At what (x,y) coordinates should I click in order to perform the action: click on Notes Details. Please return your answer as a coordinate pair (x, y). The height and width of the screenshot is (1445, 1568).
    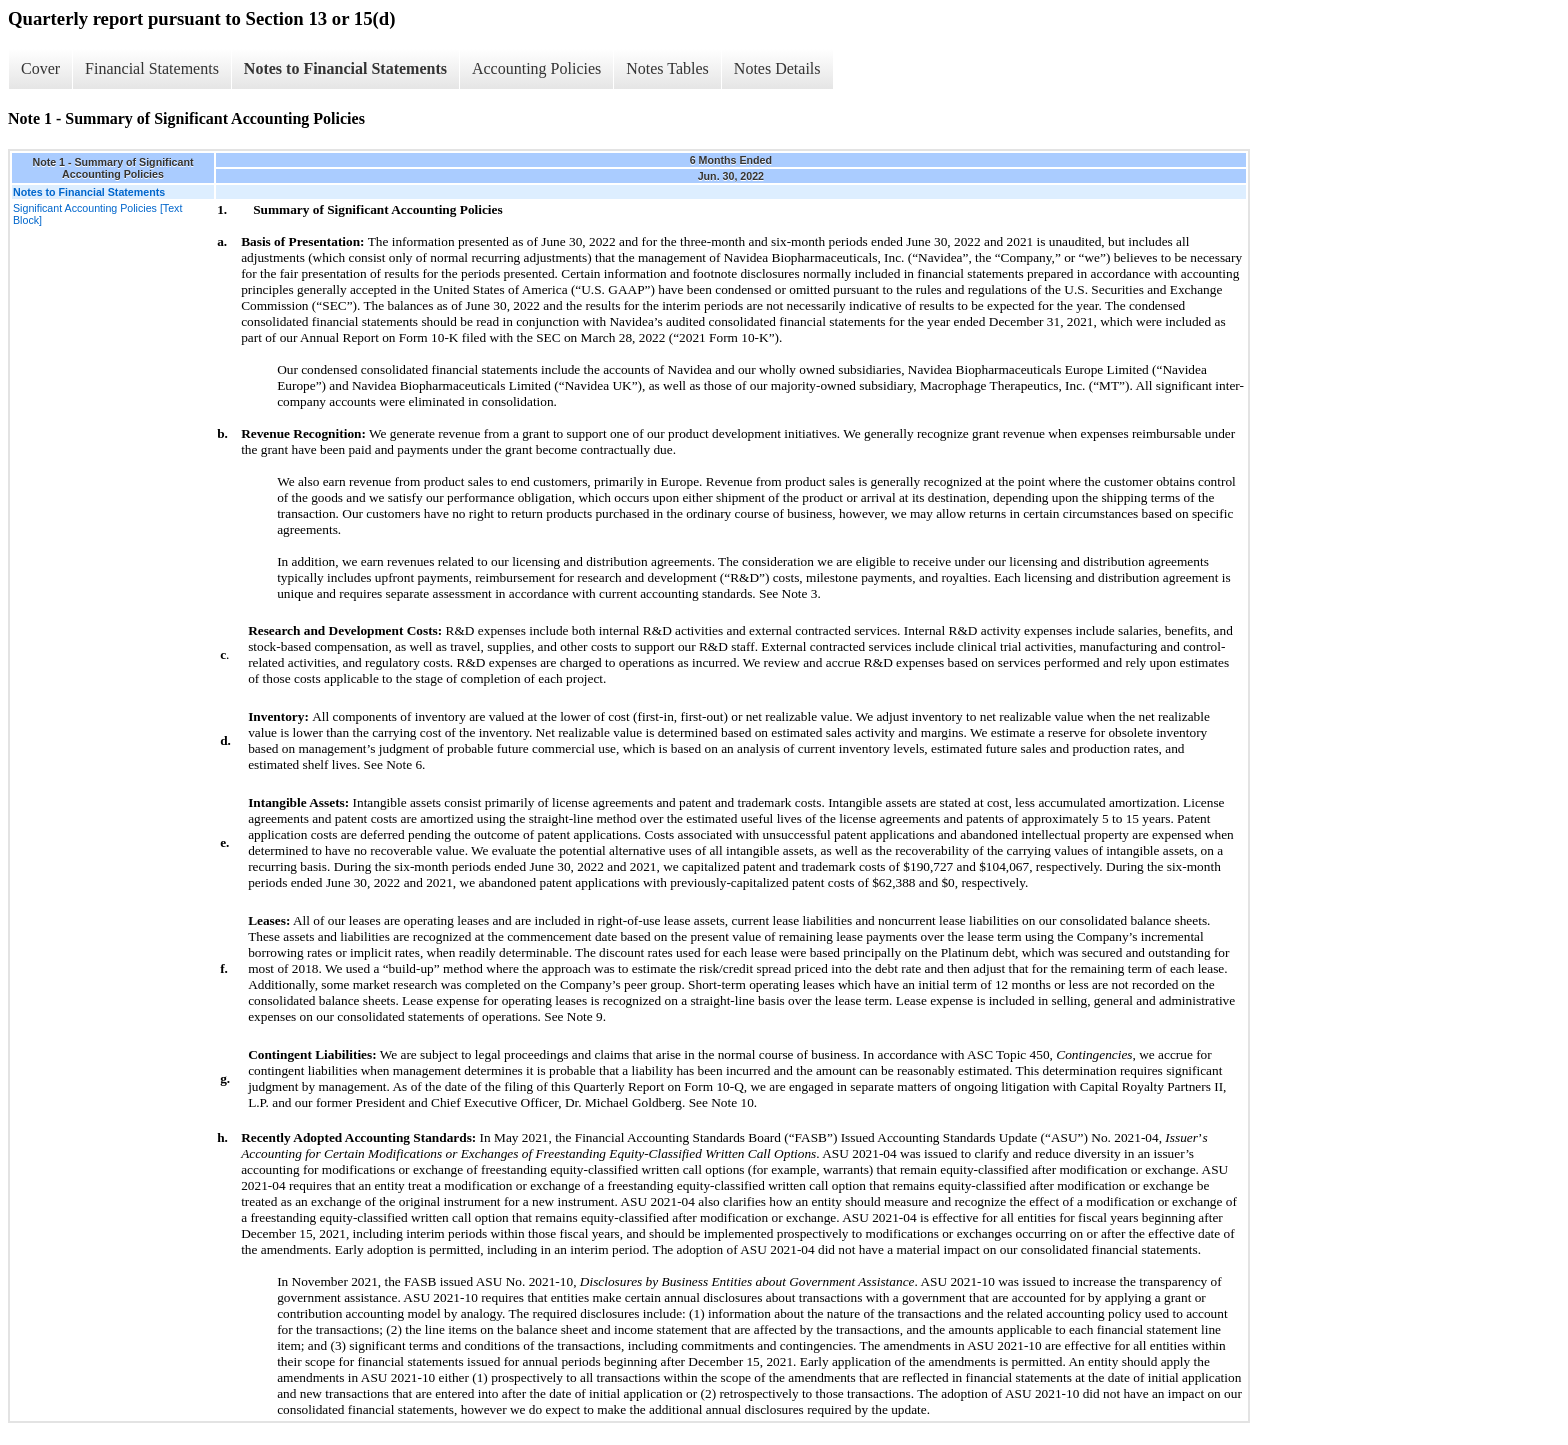
    Looking at the image, I should click on (777, 68).